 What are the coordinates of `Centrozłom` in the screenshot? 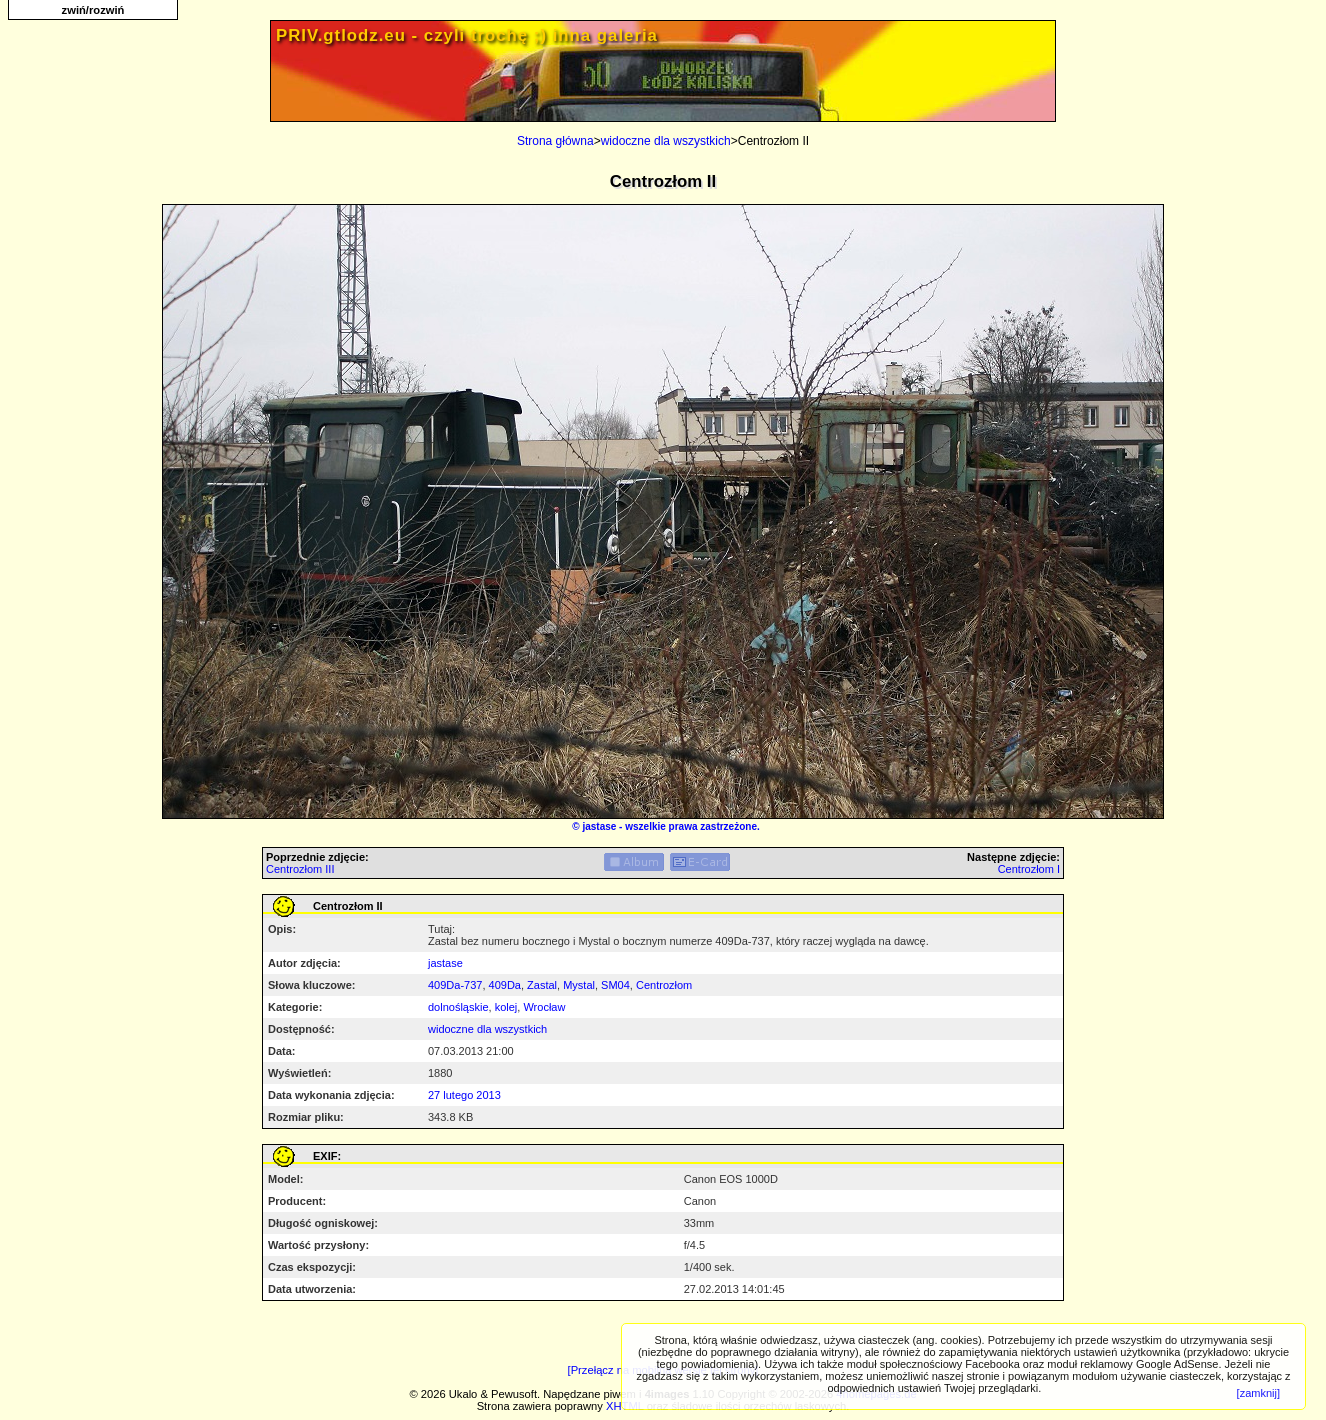 It's located at (664, 985).